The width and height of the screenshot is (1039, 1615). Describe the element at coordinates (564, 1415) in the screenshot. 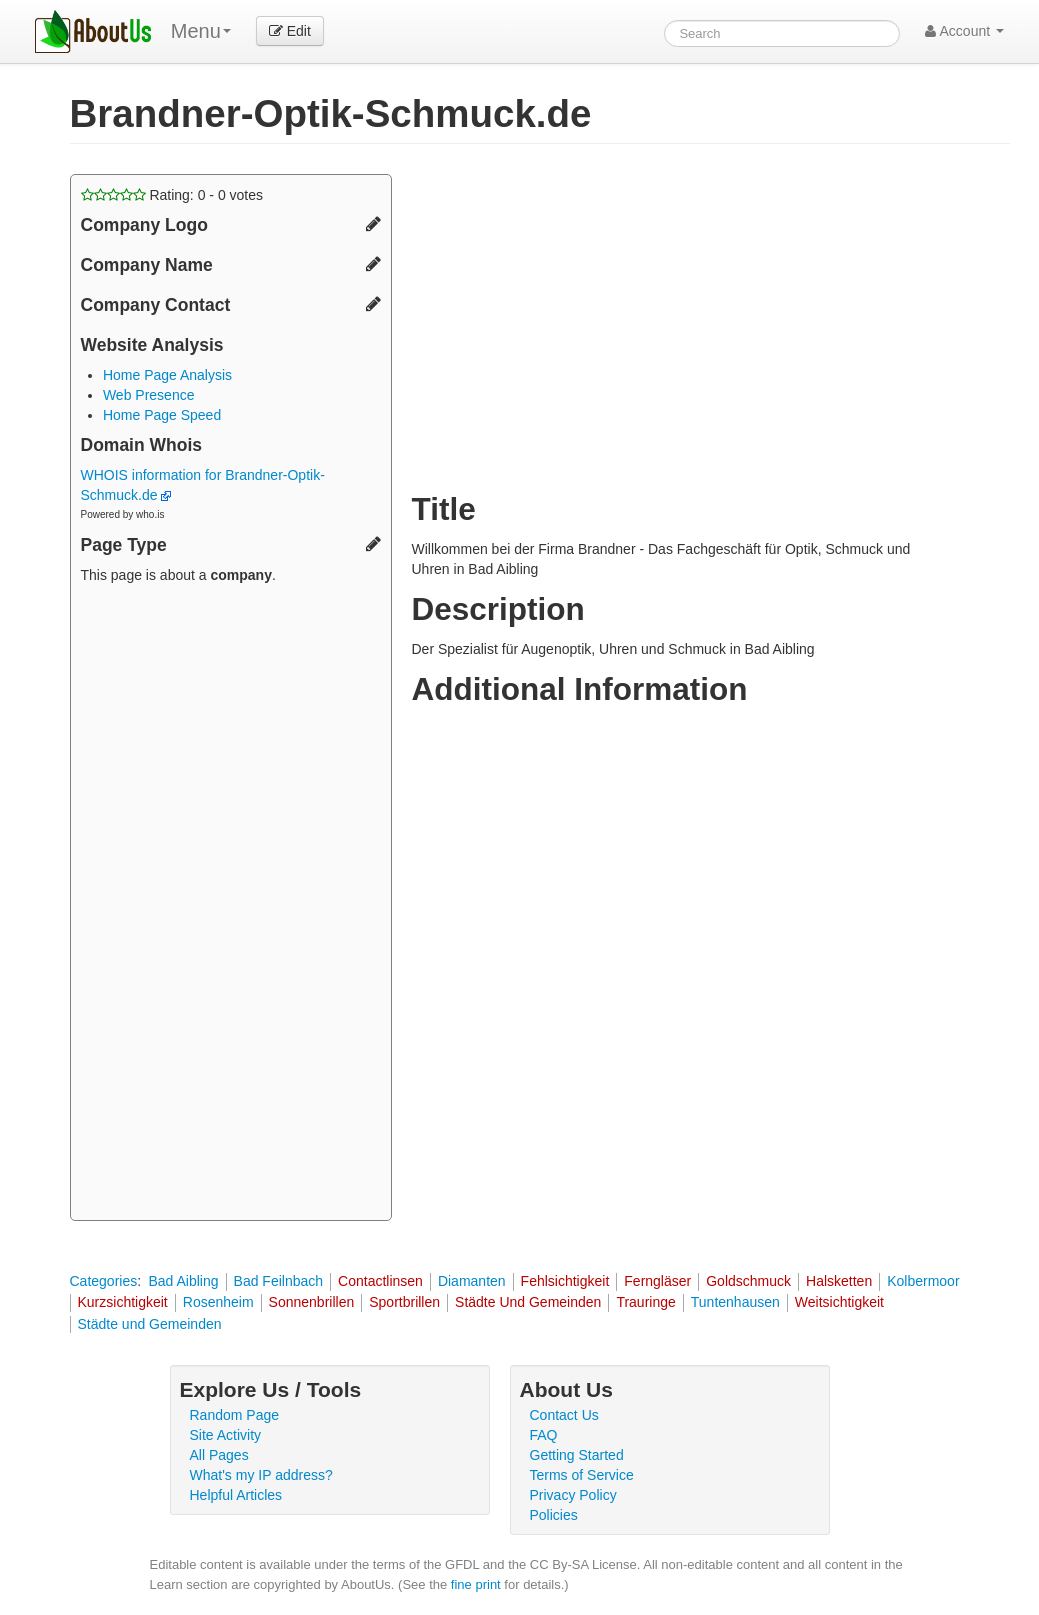

I see `Contact Us` at that location.